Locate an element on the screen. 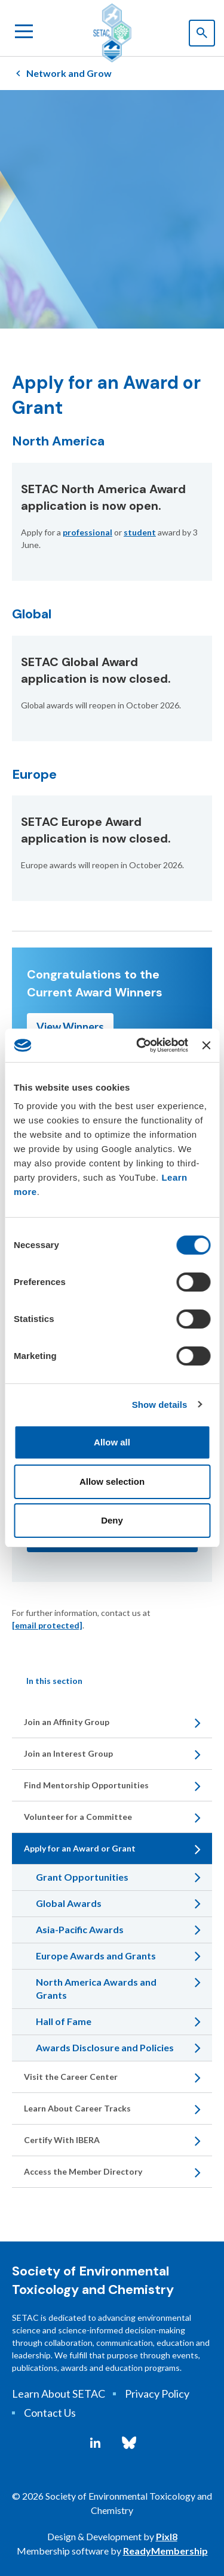 The width and height of the screenshot is (224, 2576). Privacy Policy is located at coordinates (157, 2393).